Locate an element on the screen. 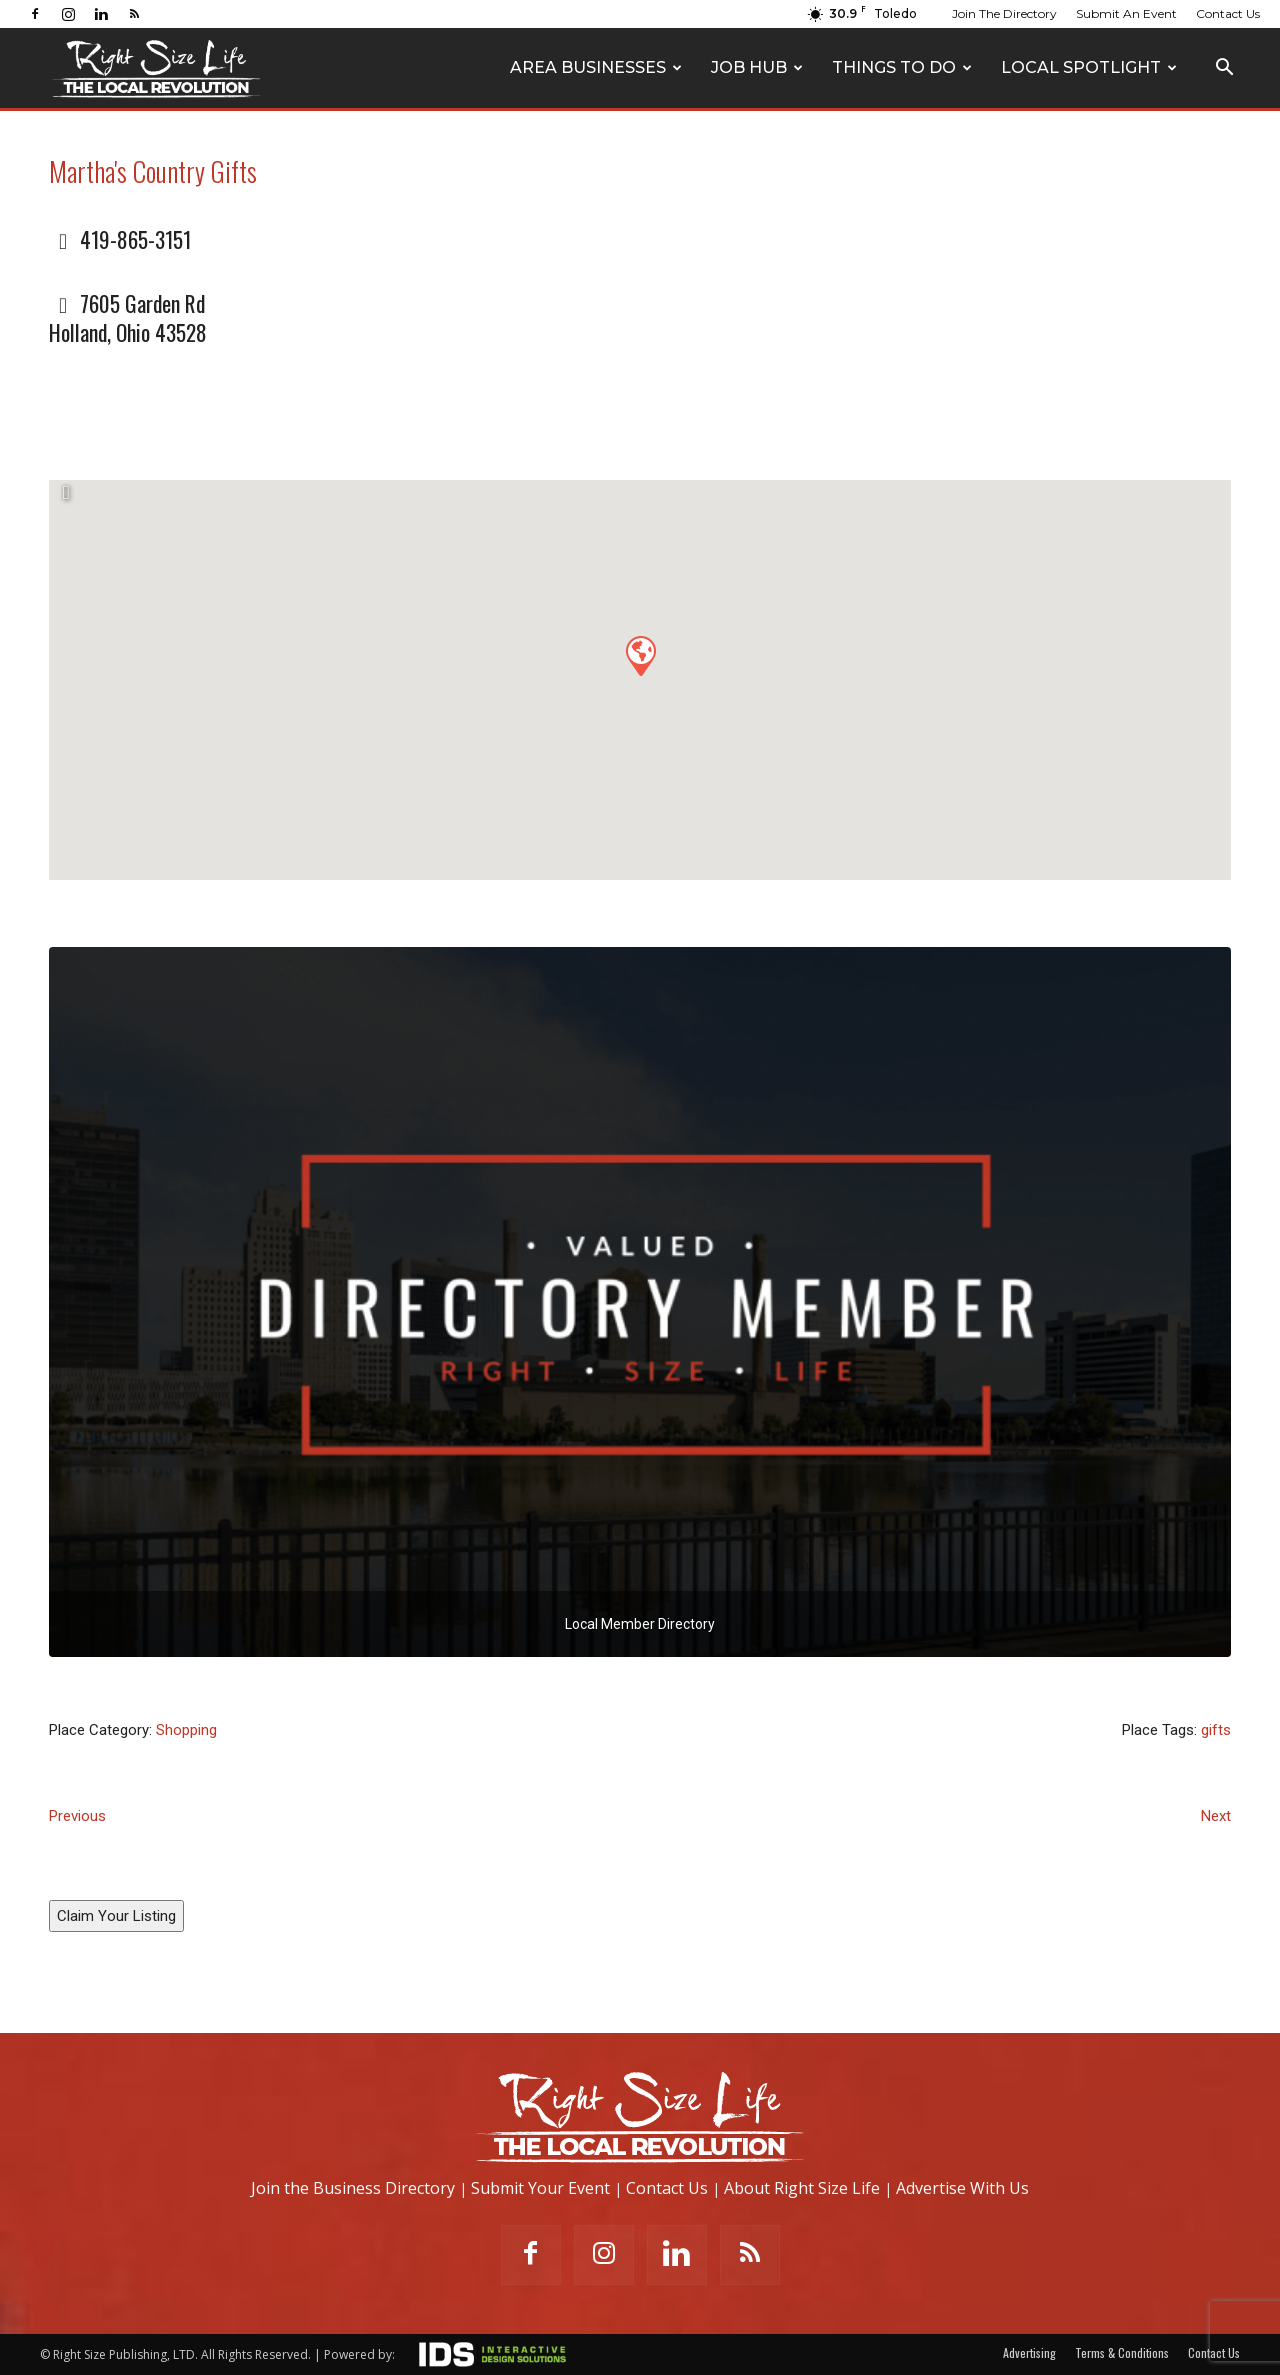 Image resolution: width=1280 pixels, height=2375 pixels. 419-865-3151 is located at coordinates (135, 239).